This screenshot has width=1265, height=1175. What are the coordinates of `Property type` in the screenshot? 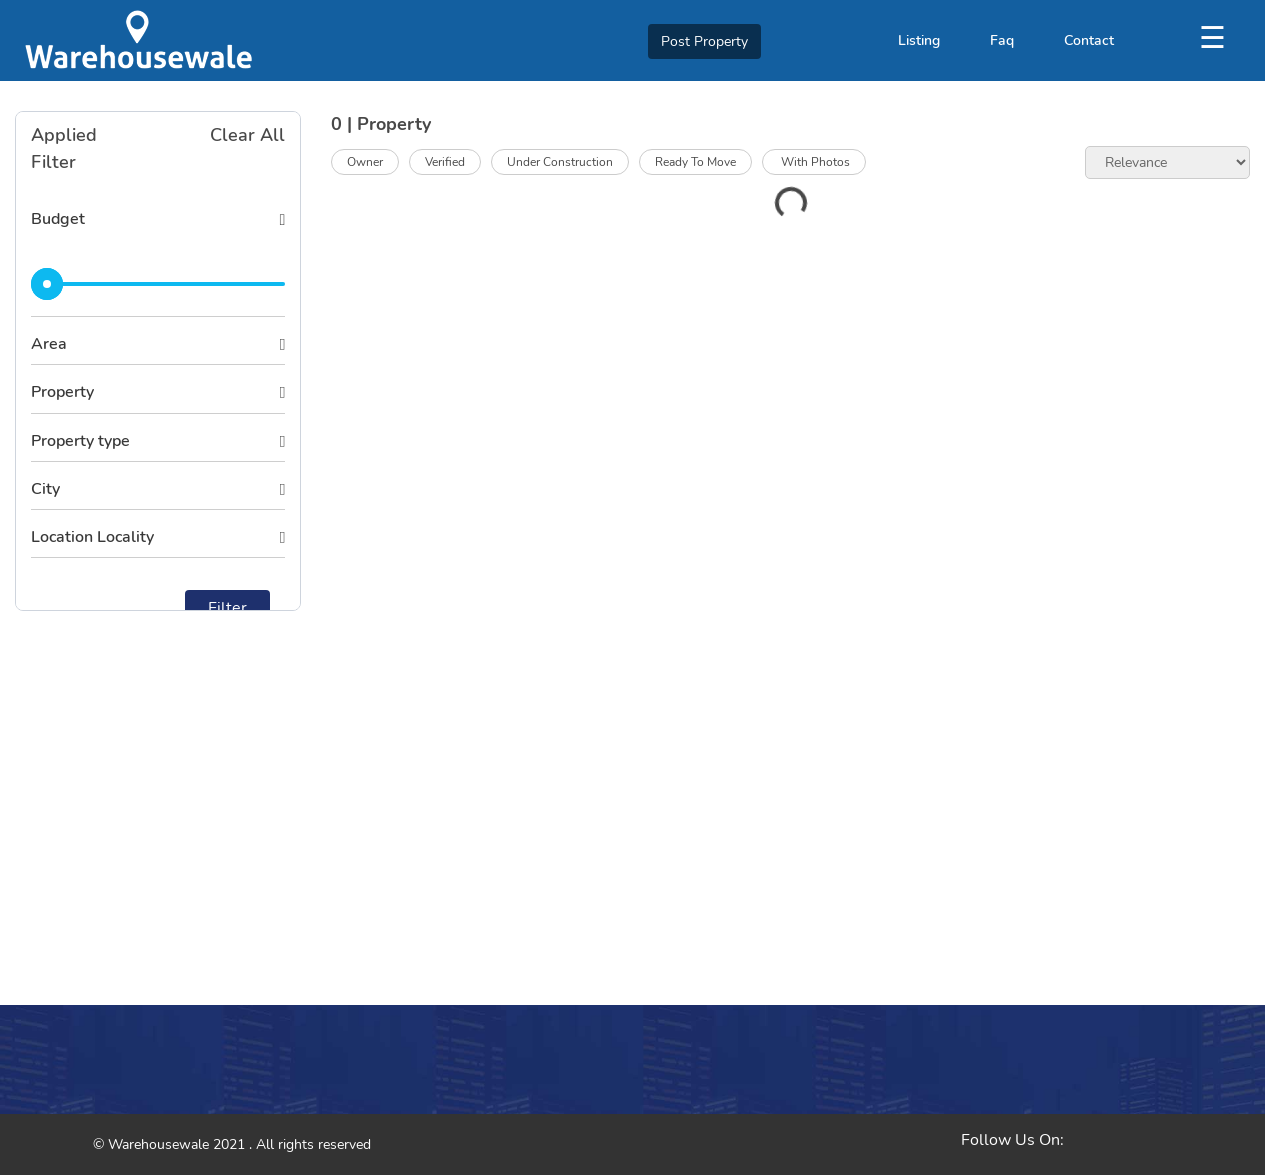 It's located at (80, 441).